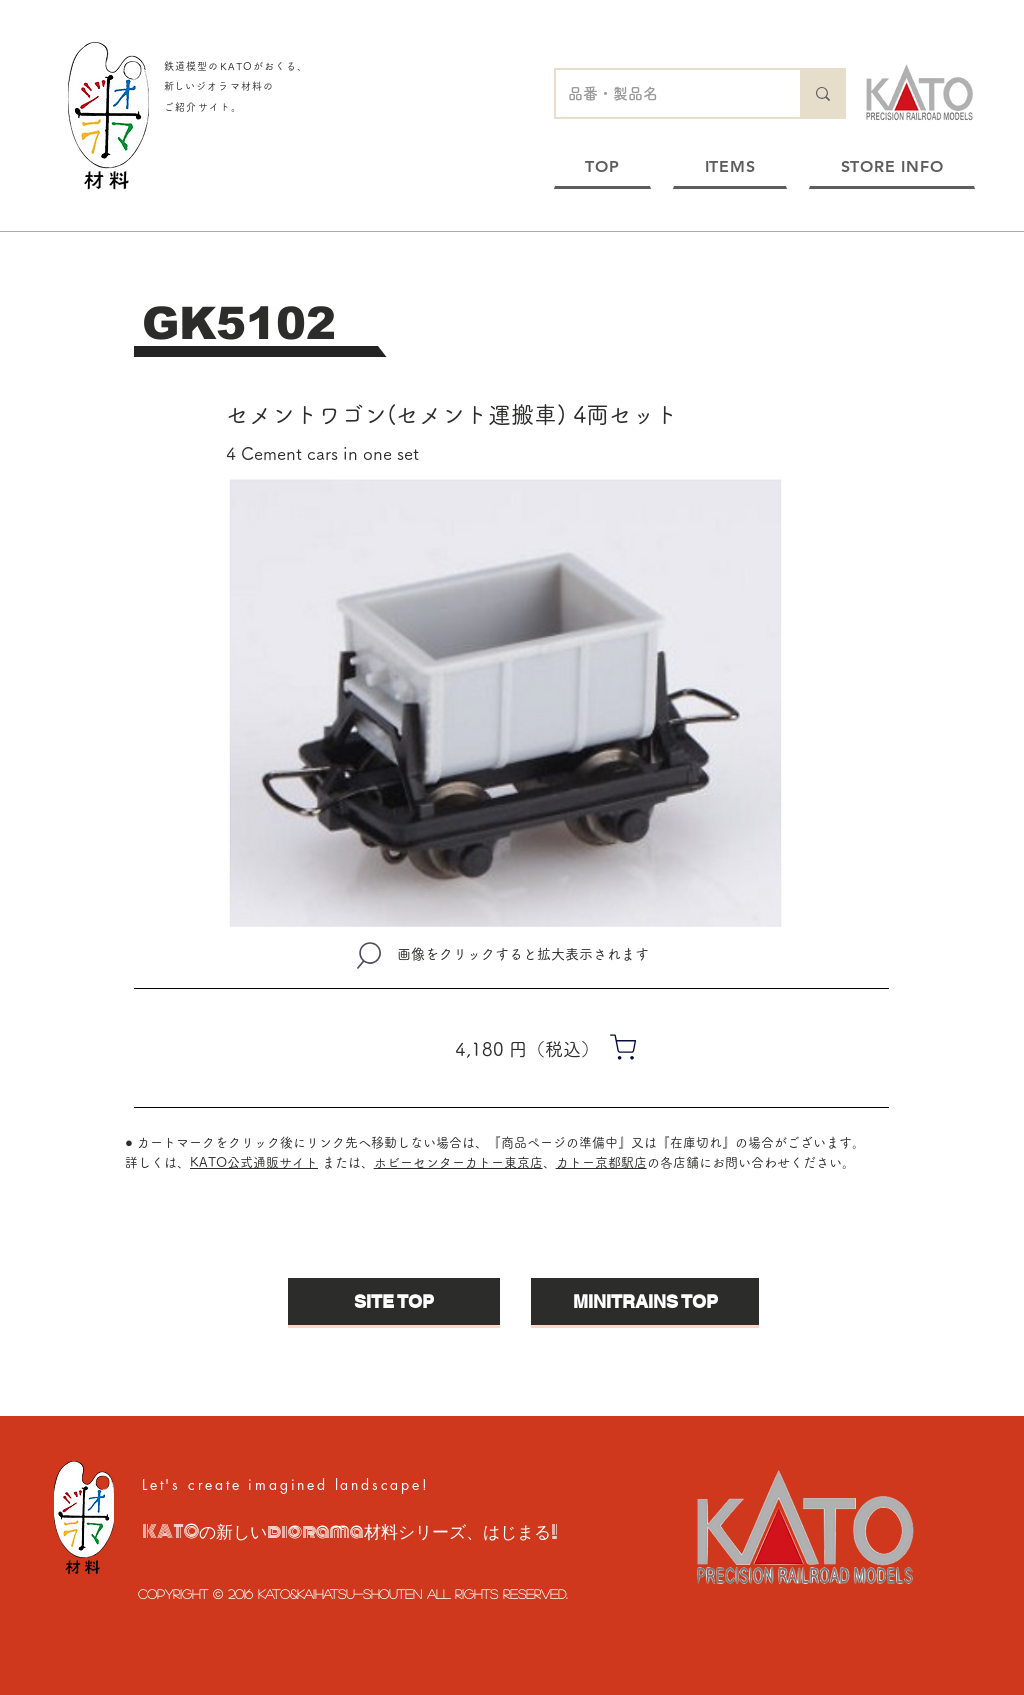 This screenshot has width=1024, height=1695. What do you see at coordinates (505, 703) in the screenshot?
I see `[button]` at bounding box center [505, 703].